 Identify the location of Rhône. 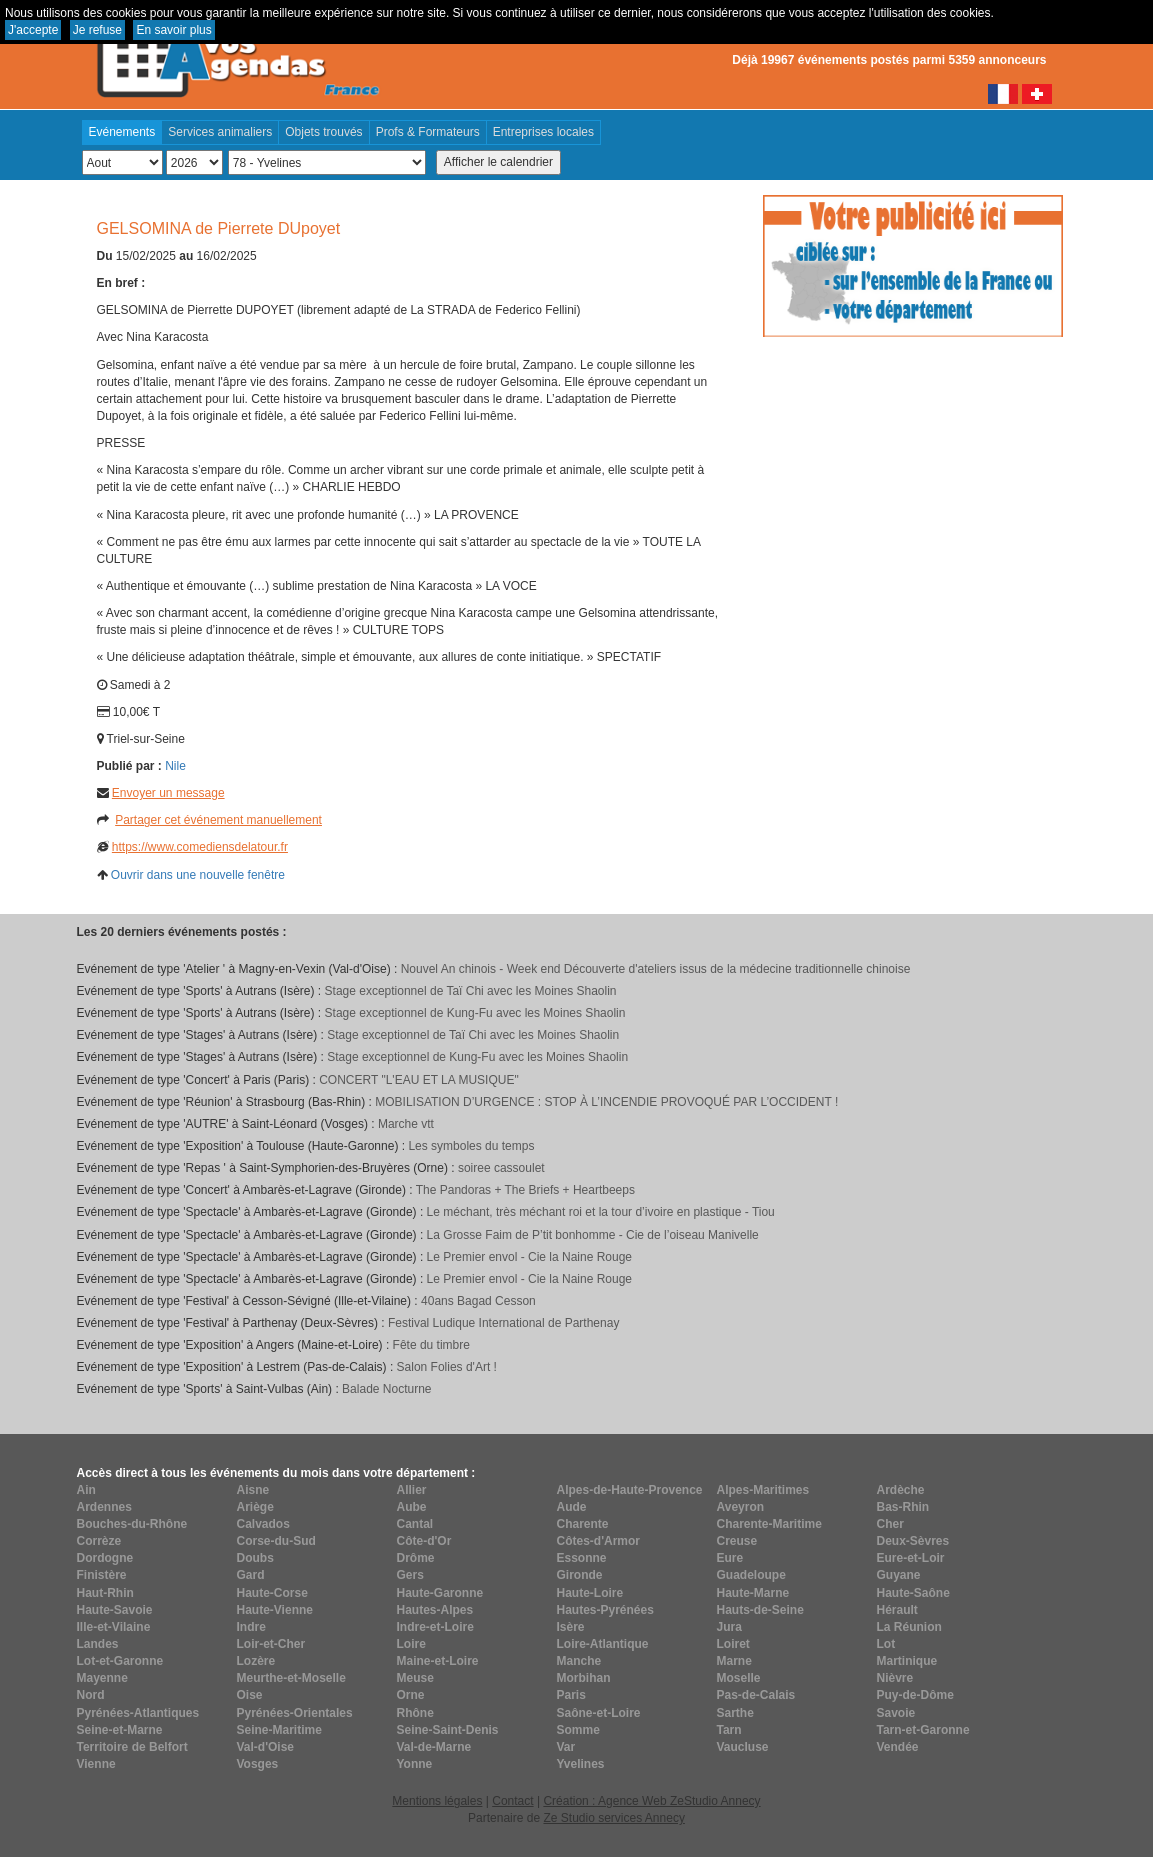
(415, 1713).